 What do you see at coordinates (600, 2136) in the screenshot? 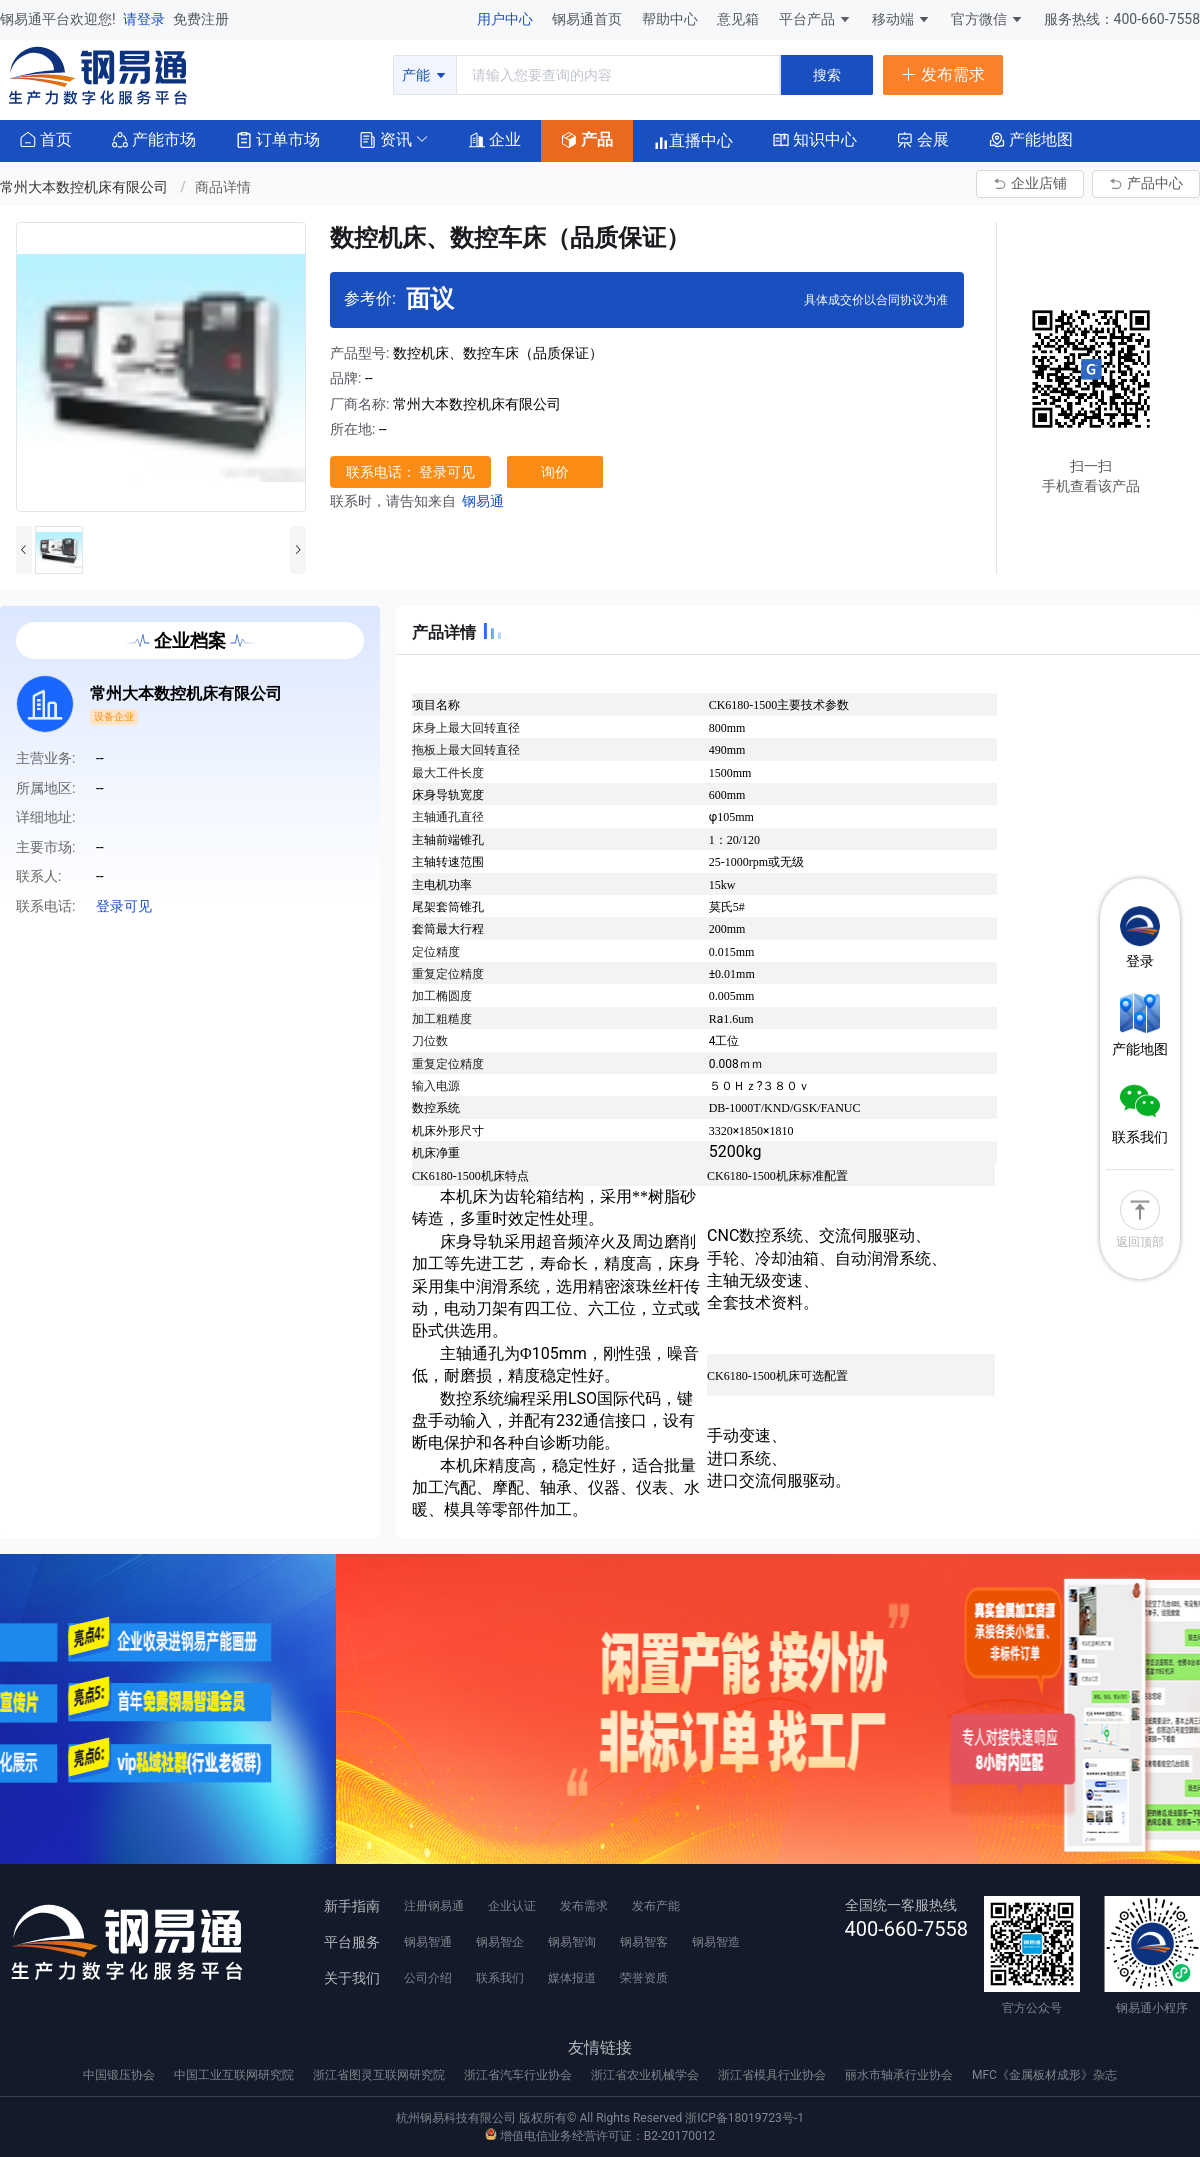
I see `增值电信业务经营许可证：B2-20170012` at bounding box center [600, 2136].